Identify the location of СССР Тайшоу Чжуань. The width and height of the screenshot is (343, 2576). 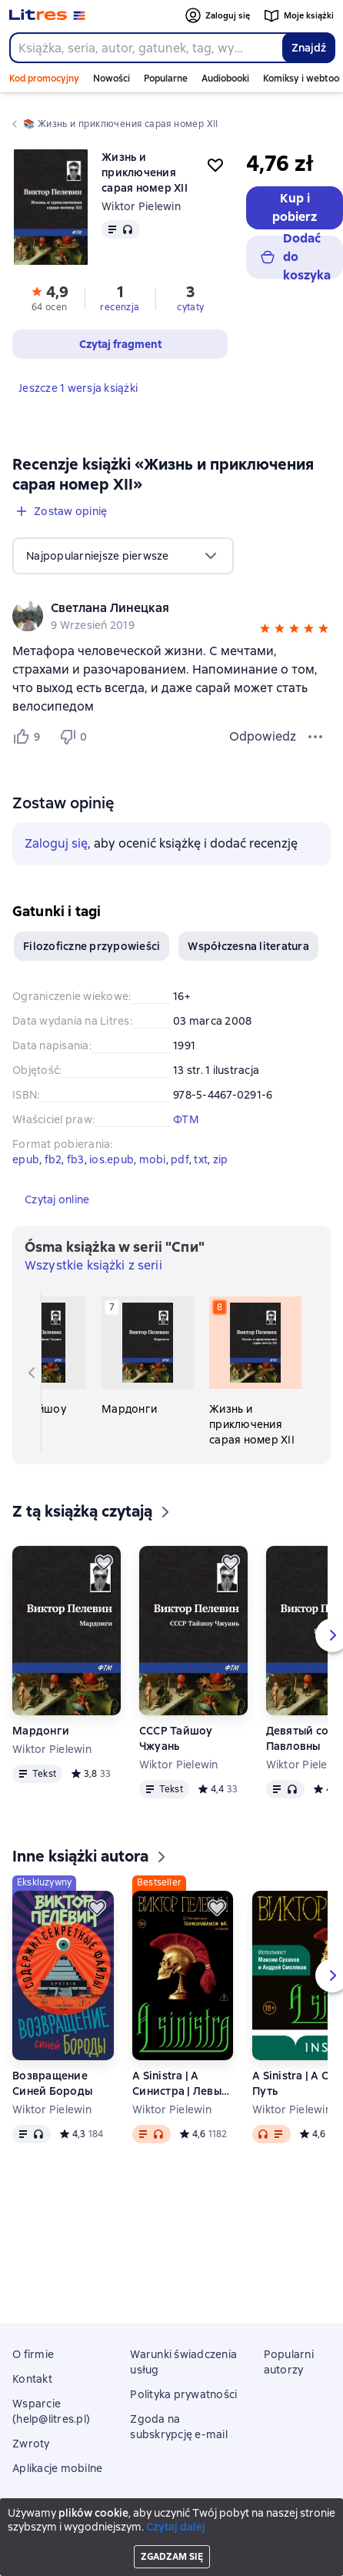
(176, 1738).